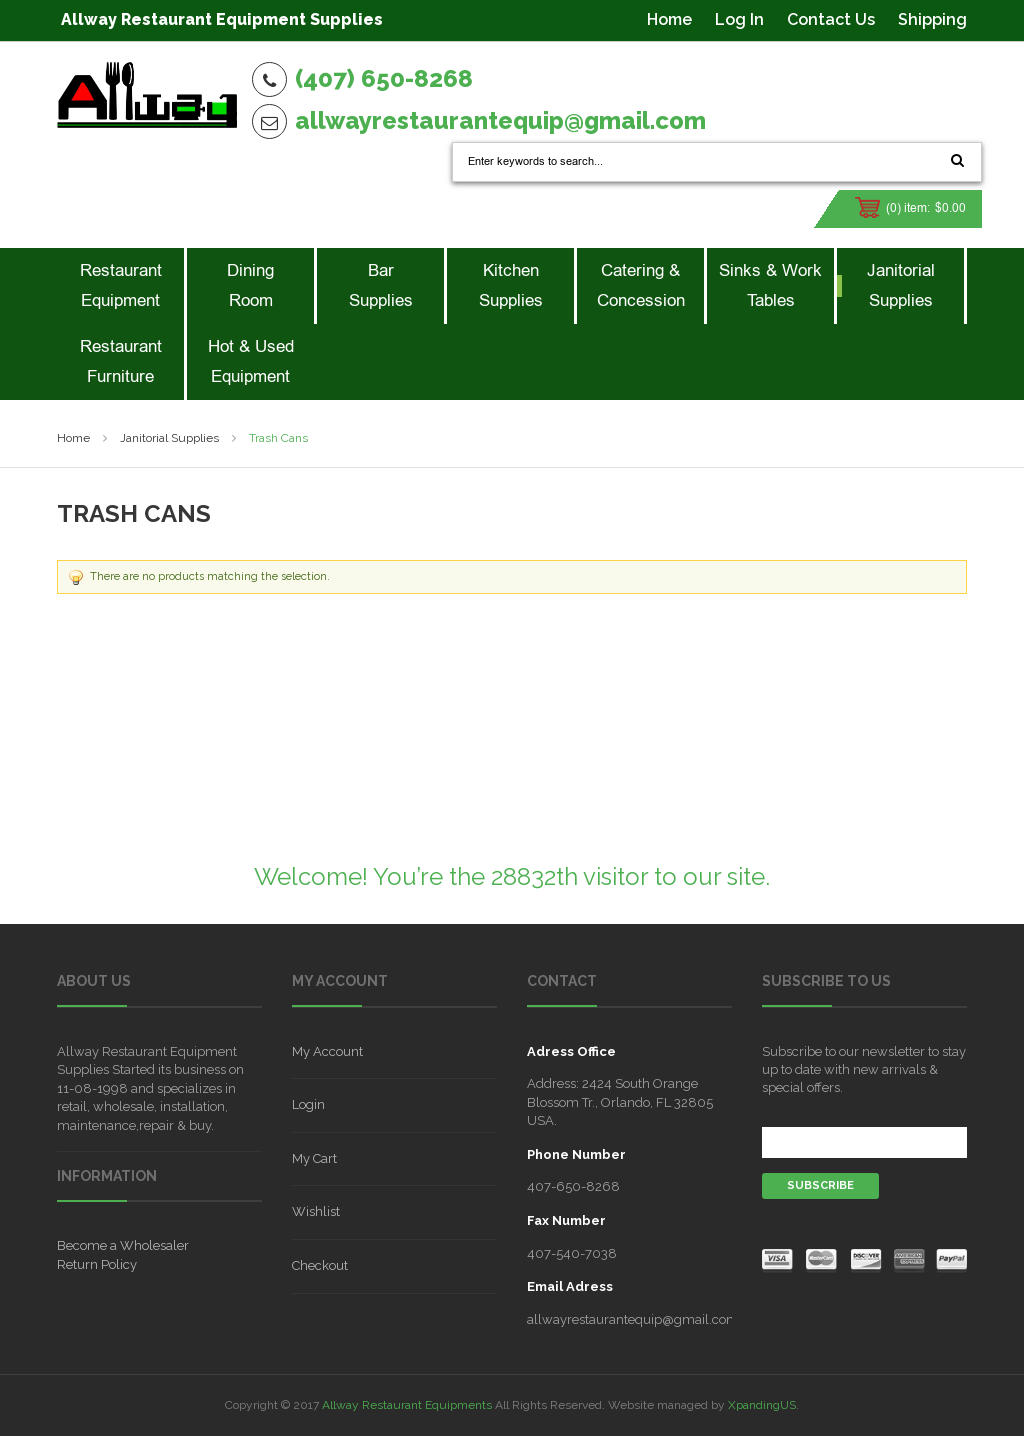 This screenshot has width=1024, height=1436. Describe the element at coordinates (669, 19) in the screenshot. I see `Home` at that location.